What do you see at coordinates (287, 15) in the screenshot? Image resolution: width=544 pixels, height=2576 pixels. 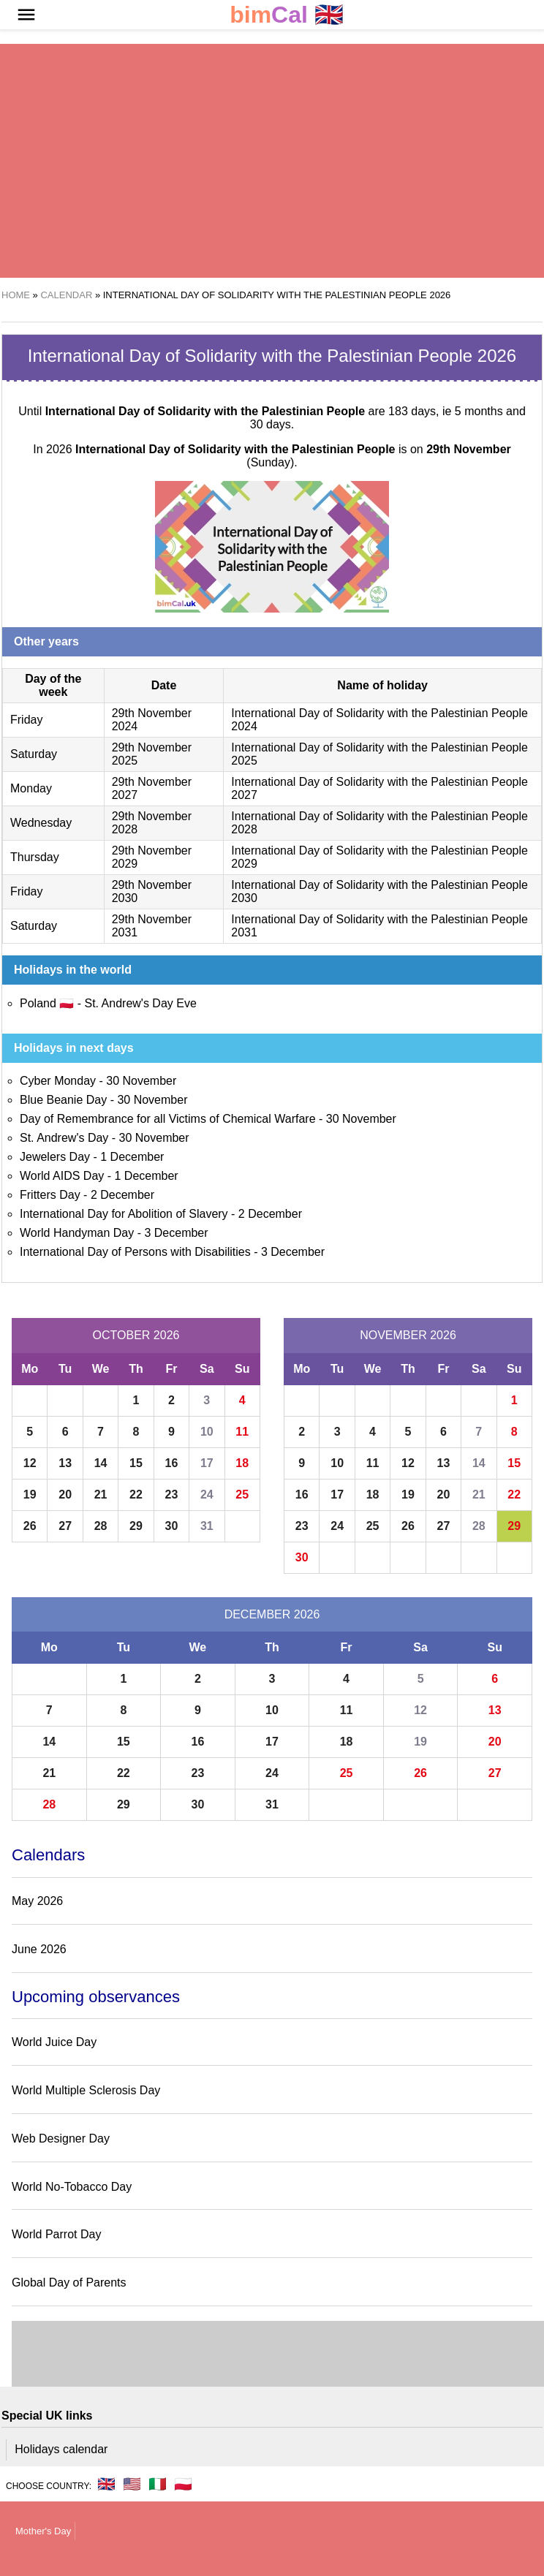 I see `🇬🇧` at bounding box center [287, 15].